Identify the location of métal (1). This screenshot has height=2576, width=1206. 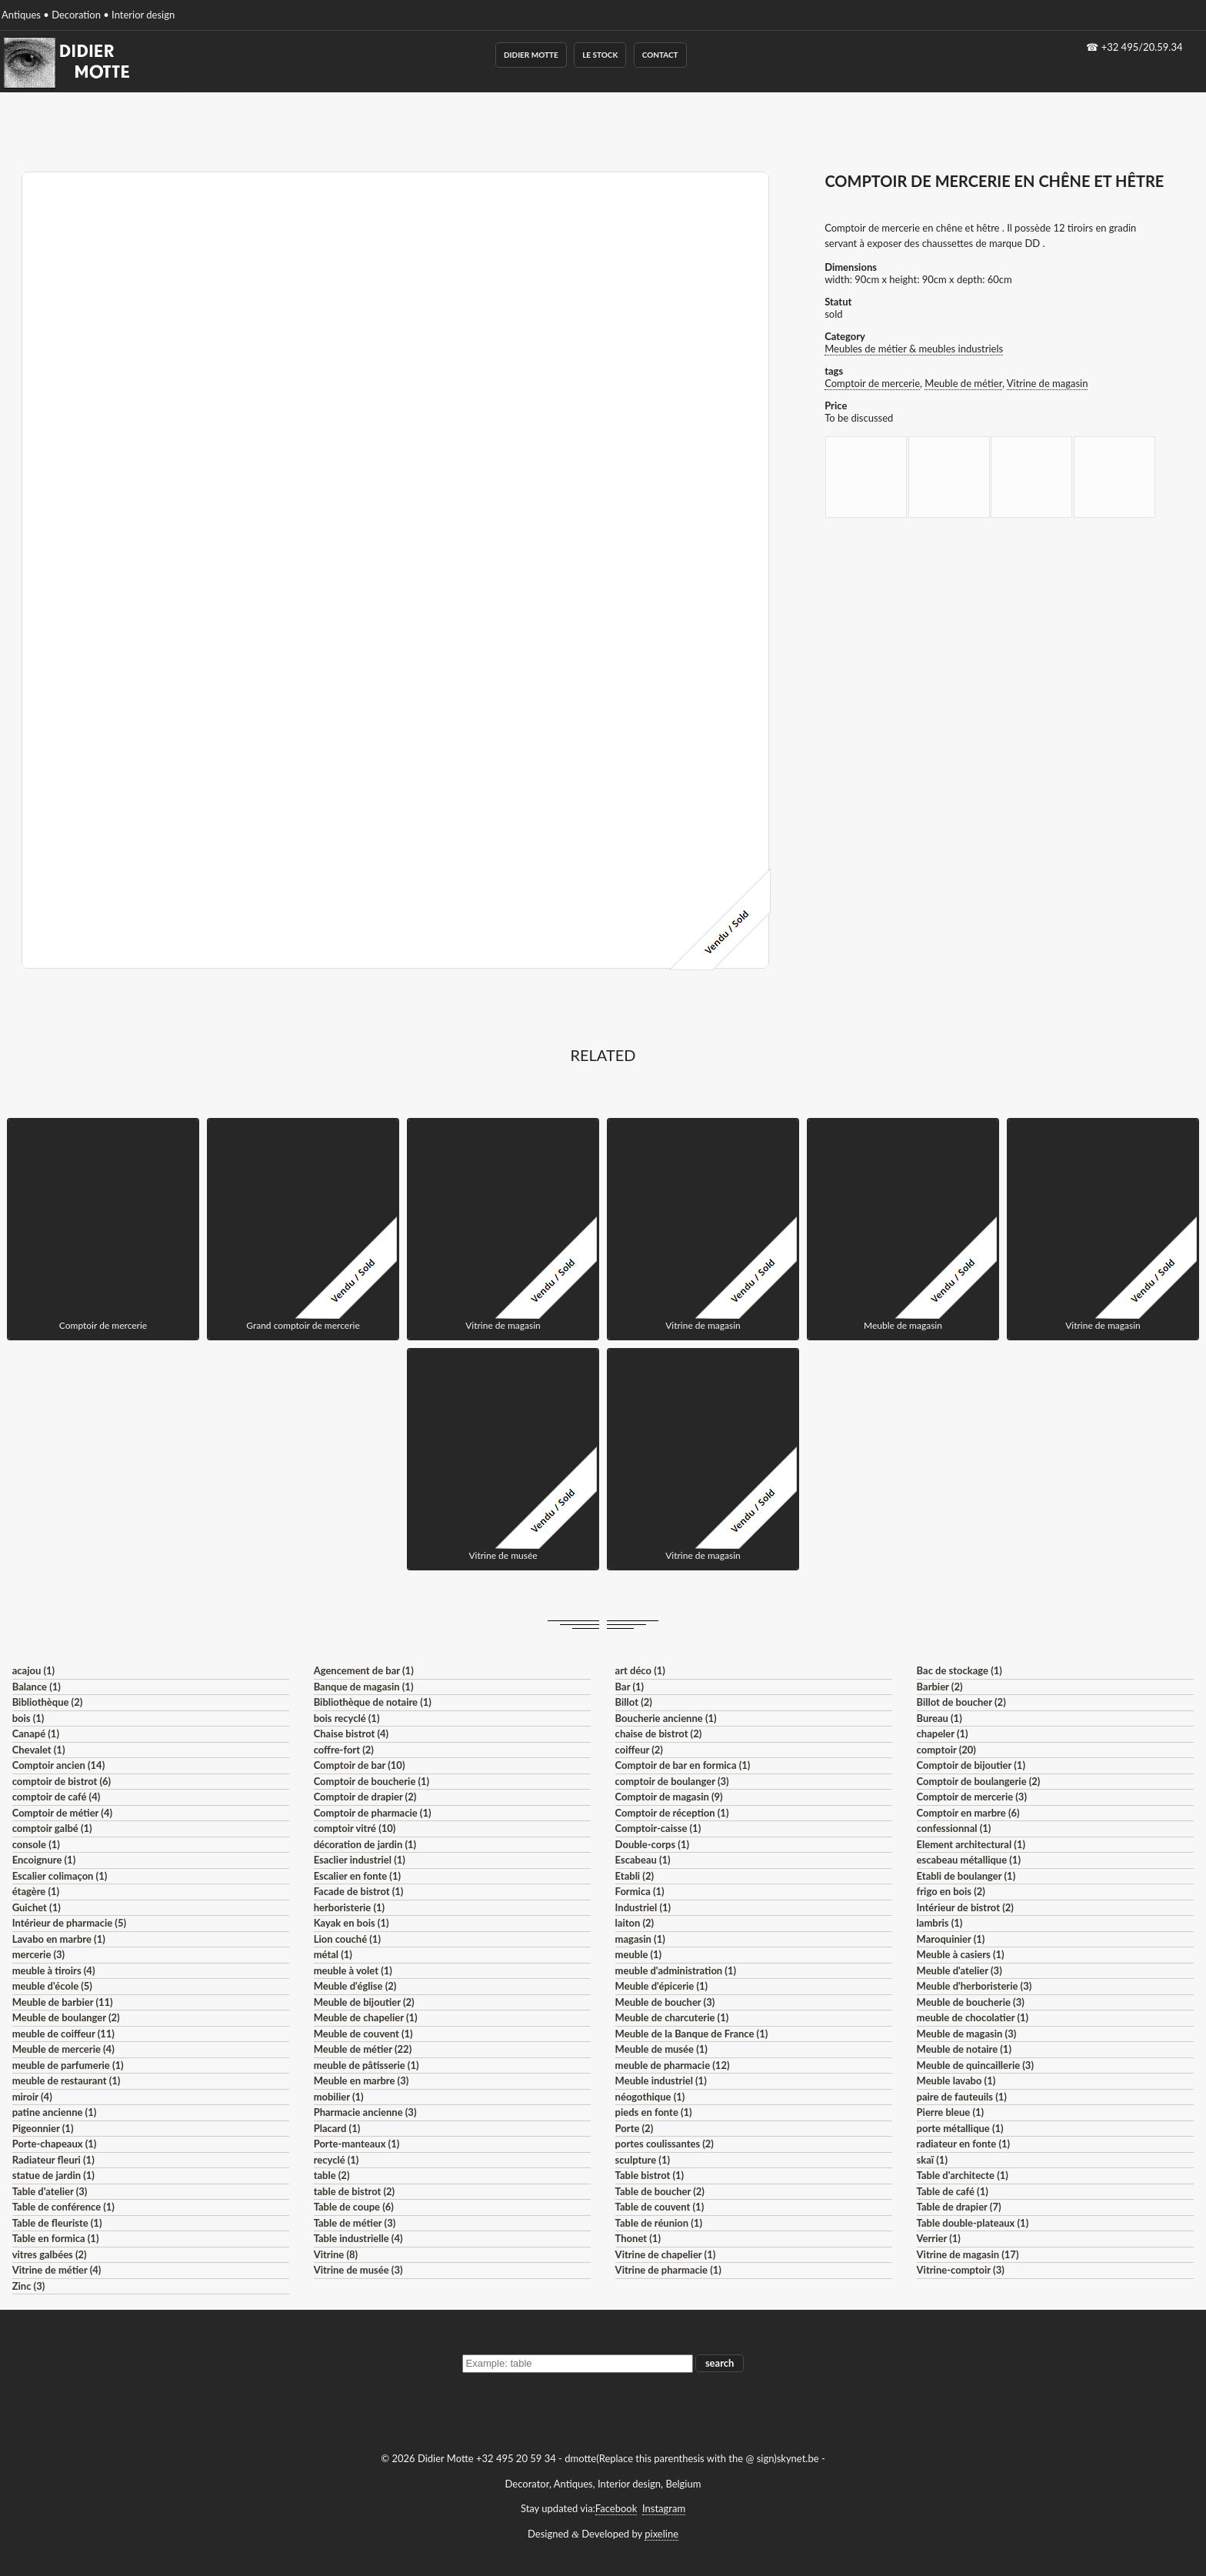
(333, 1954).